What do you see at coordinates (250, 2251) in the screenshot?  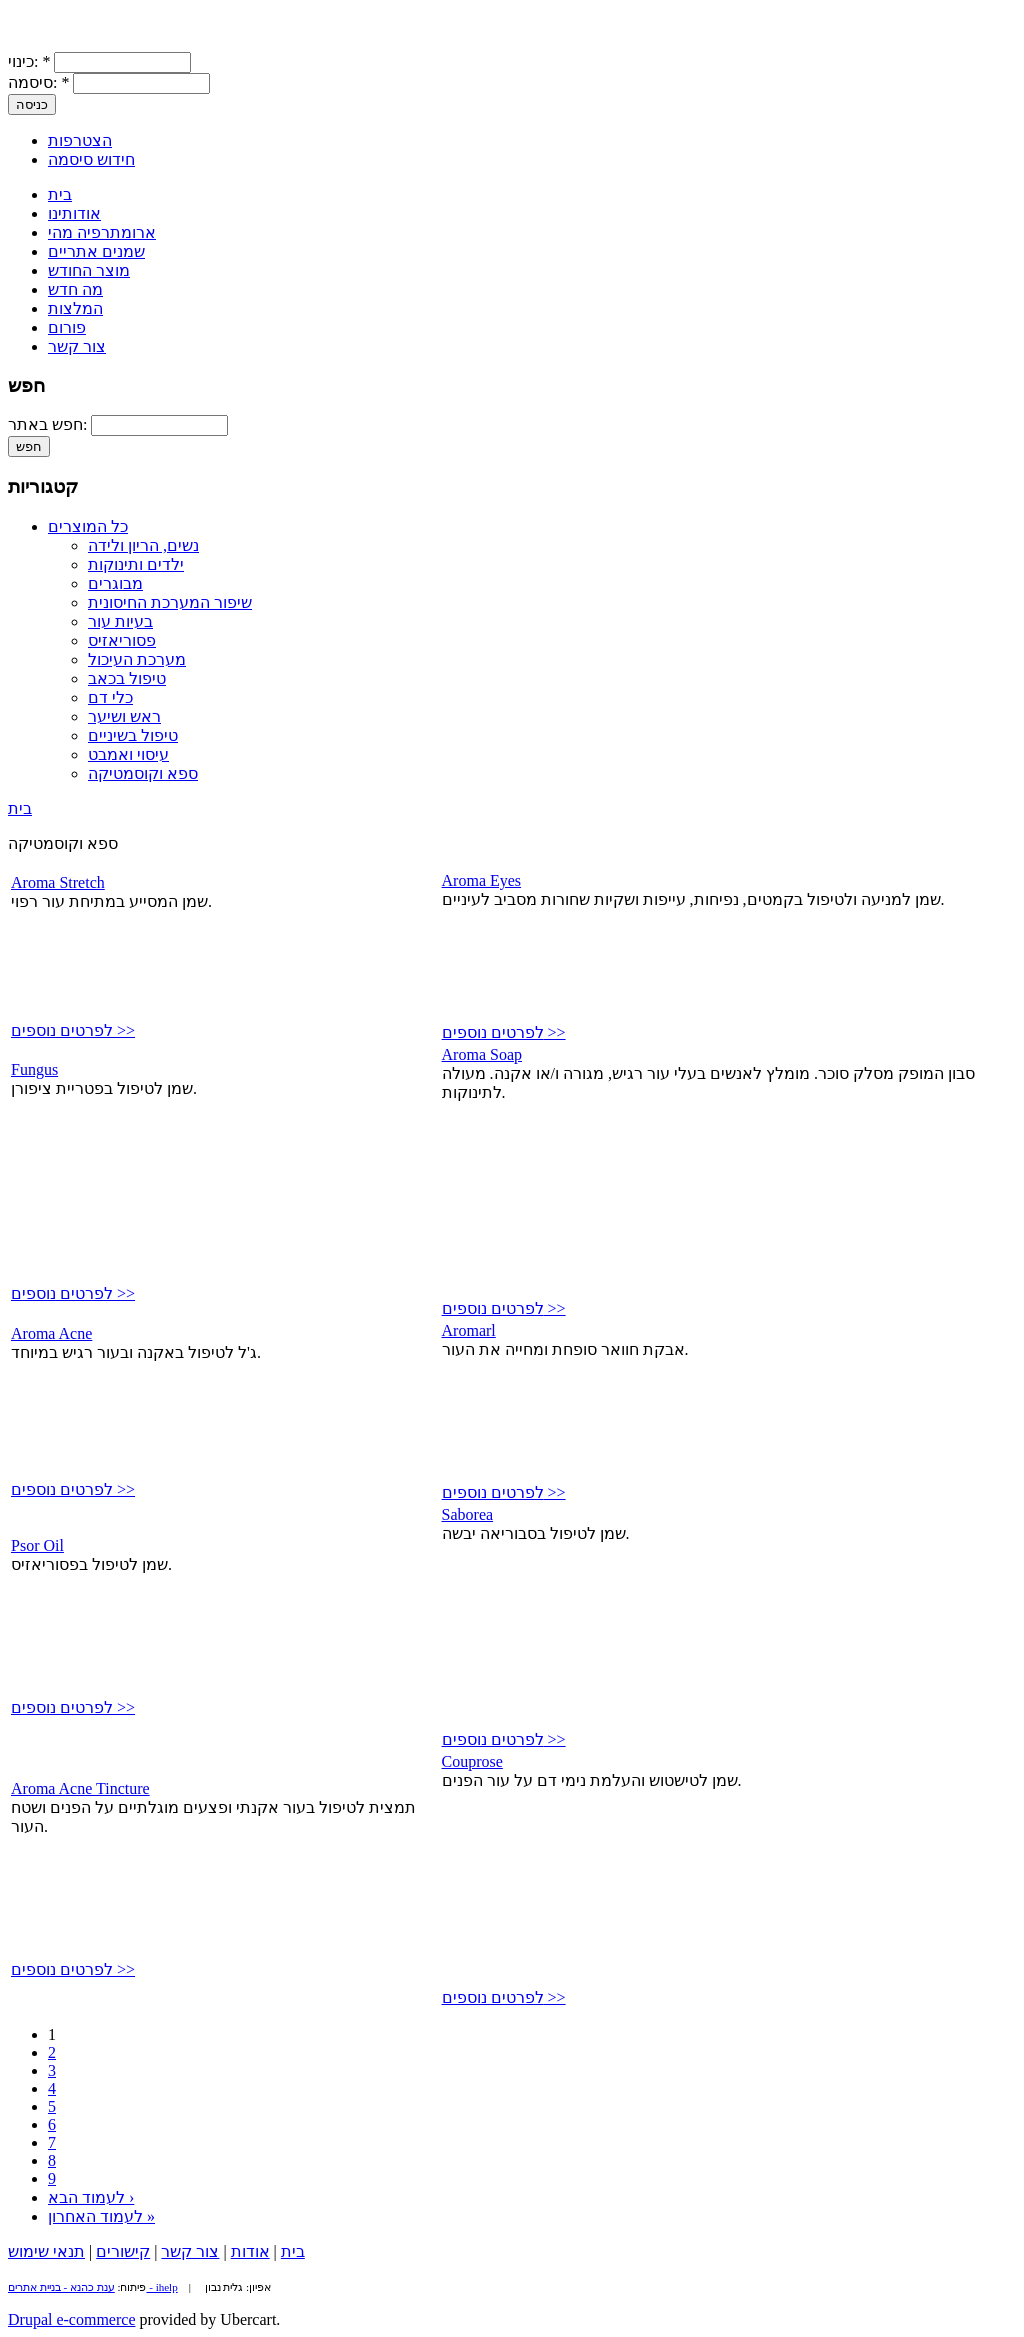 I see `אודות` at bounding box center [250, 2251].